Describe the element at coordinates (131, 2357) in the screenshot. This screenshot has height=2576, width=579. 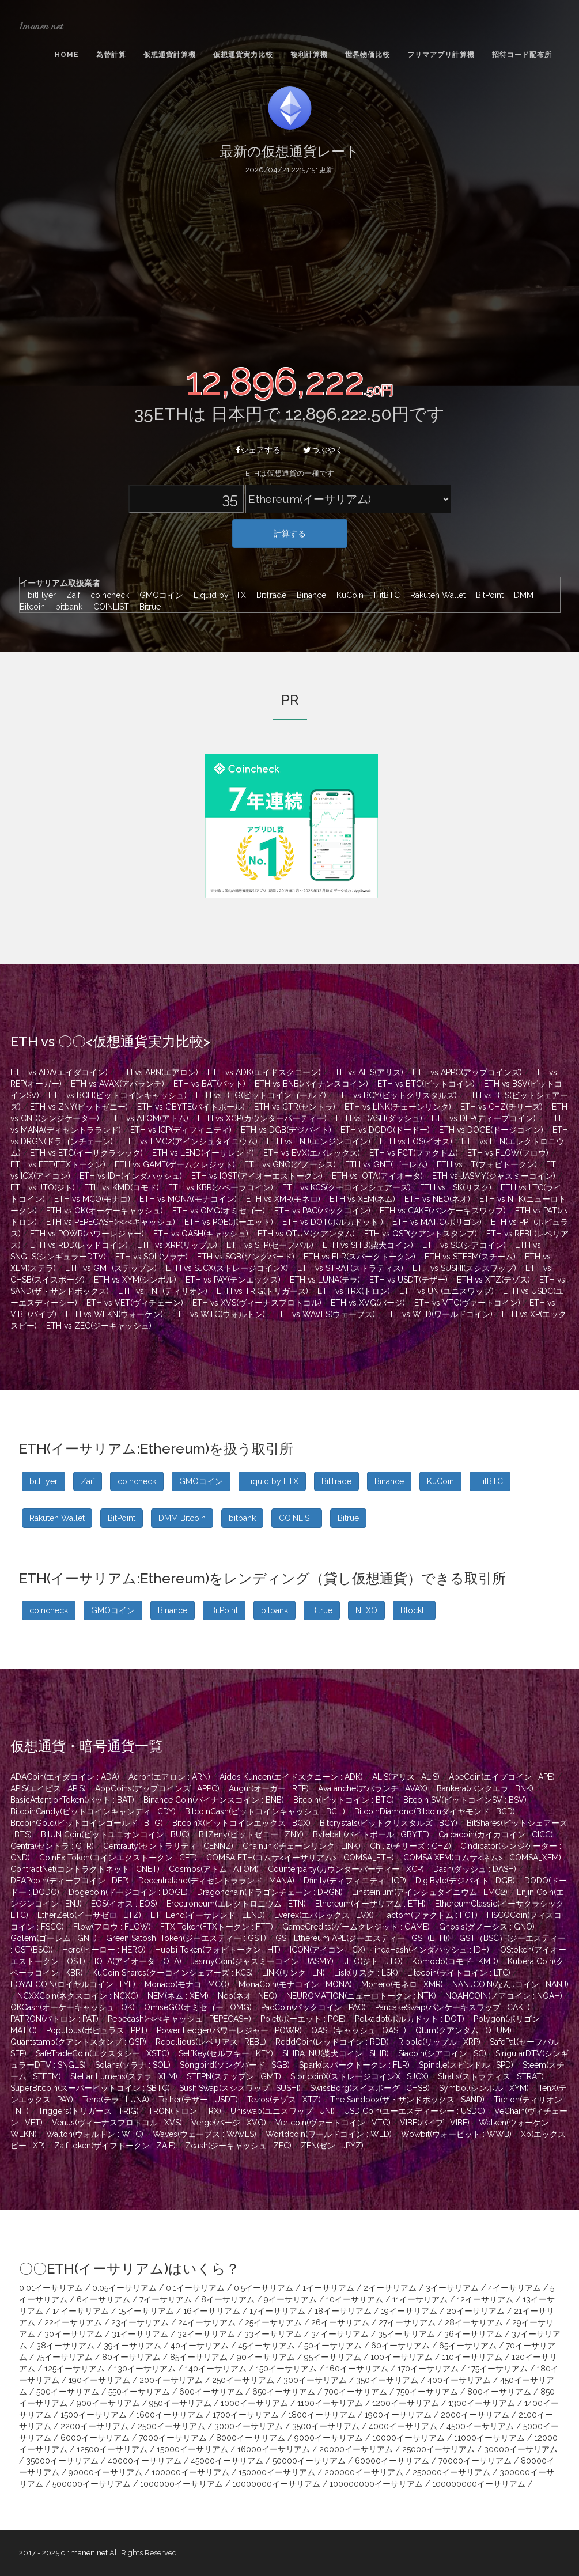
I see `80イーサリアム` at that location.